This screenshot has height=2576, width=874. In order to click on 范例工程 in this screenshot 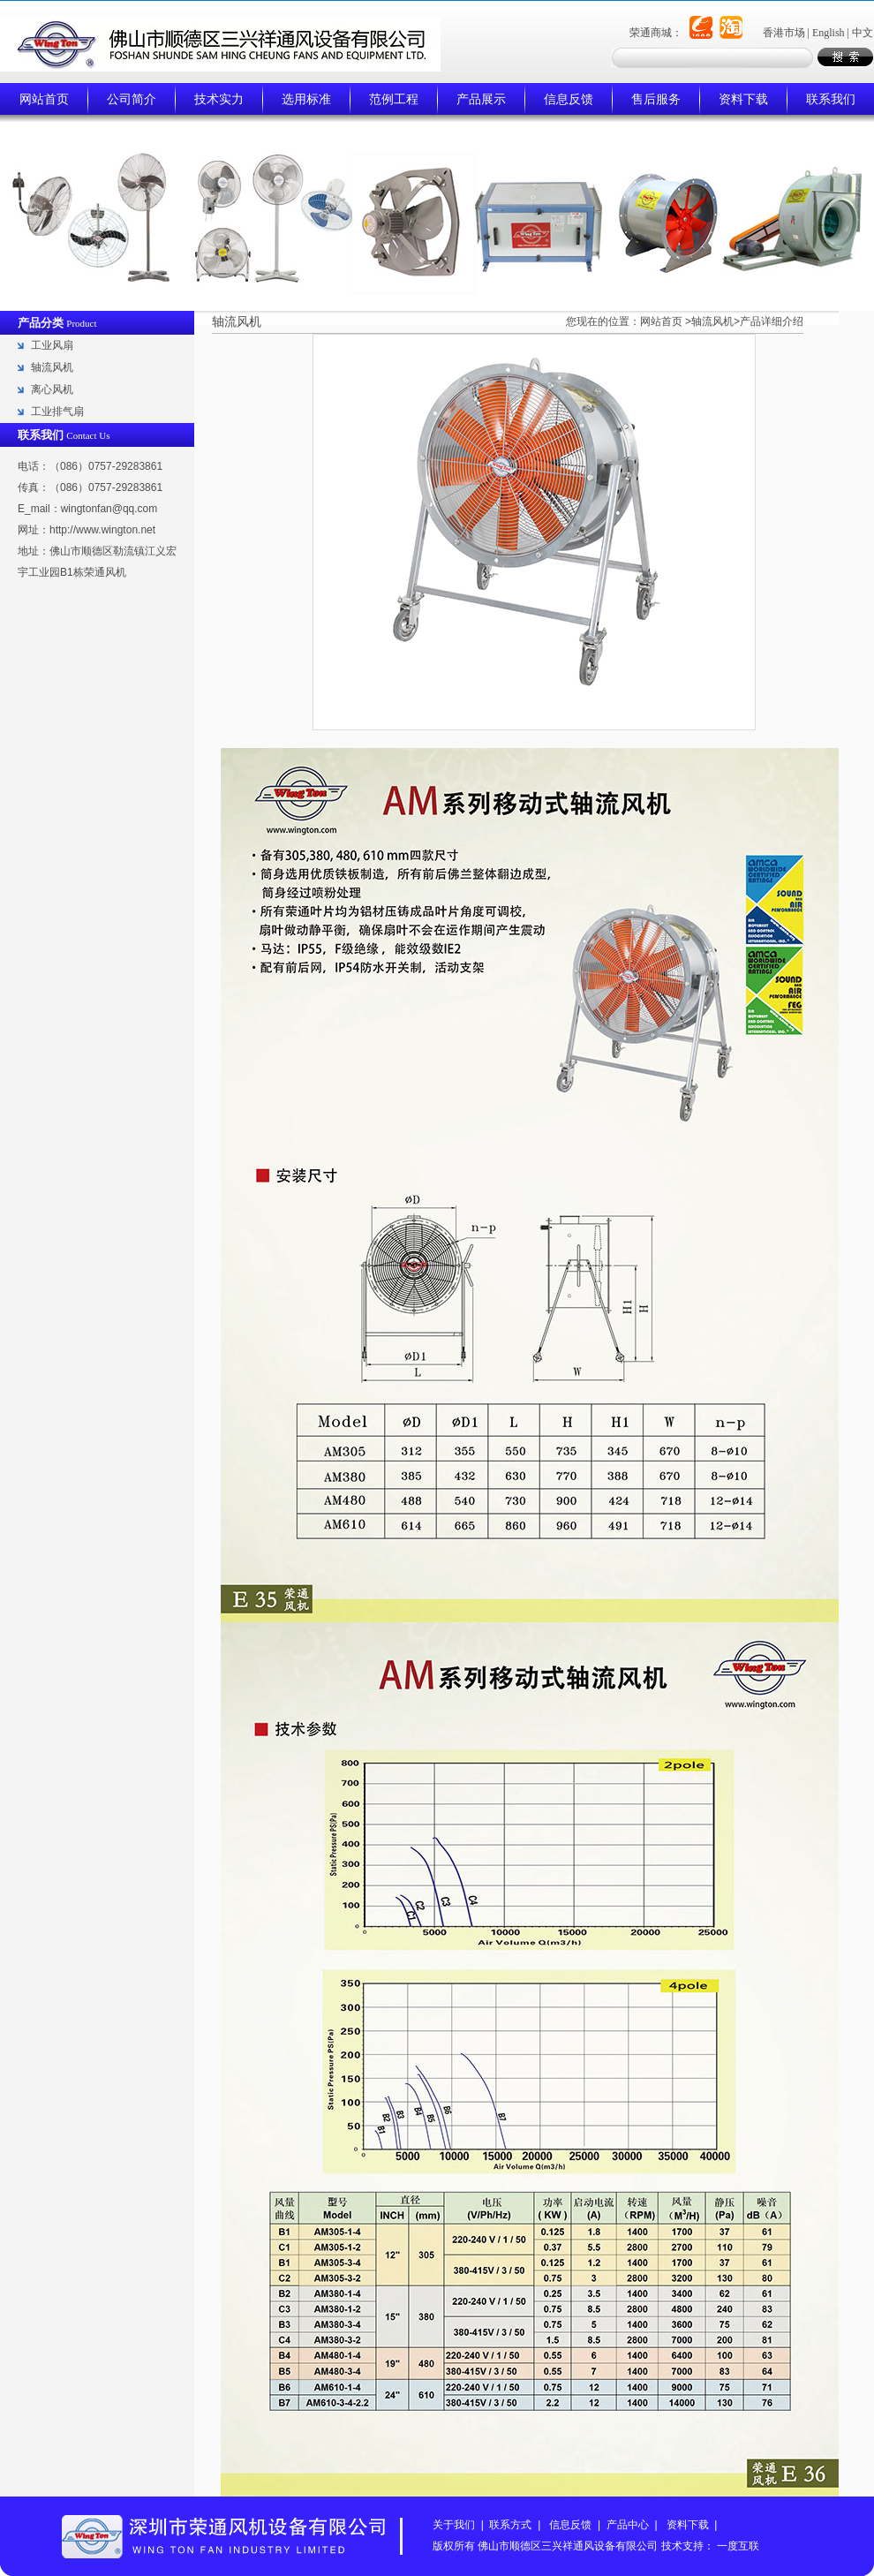, I will do `click(393, 99)`.